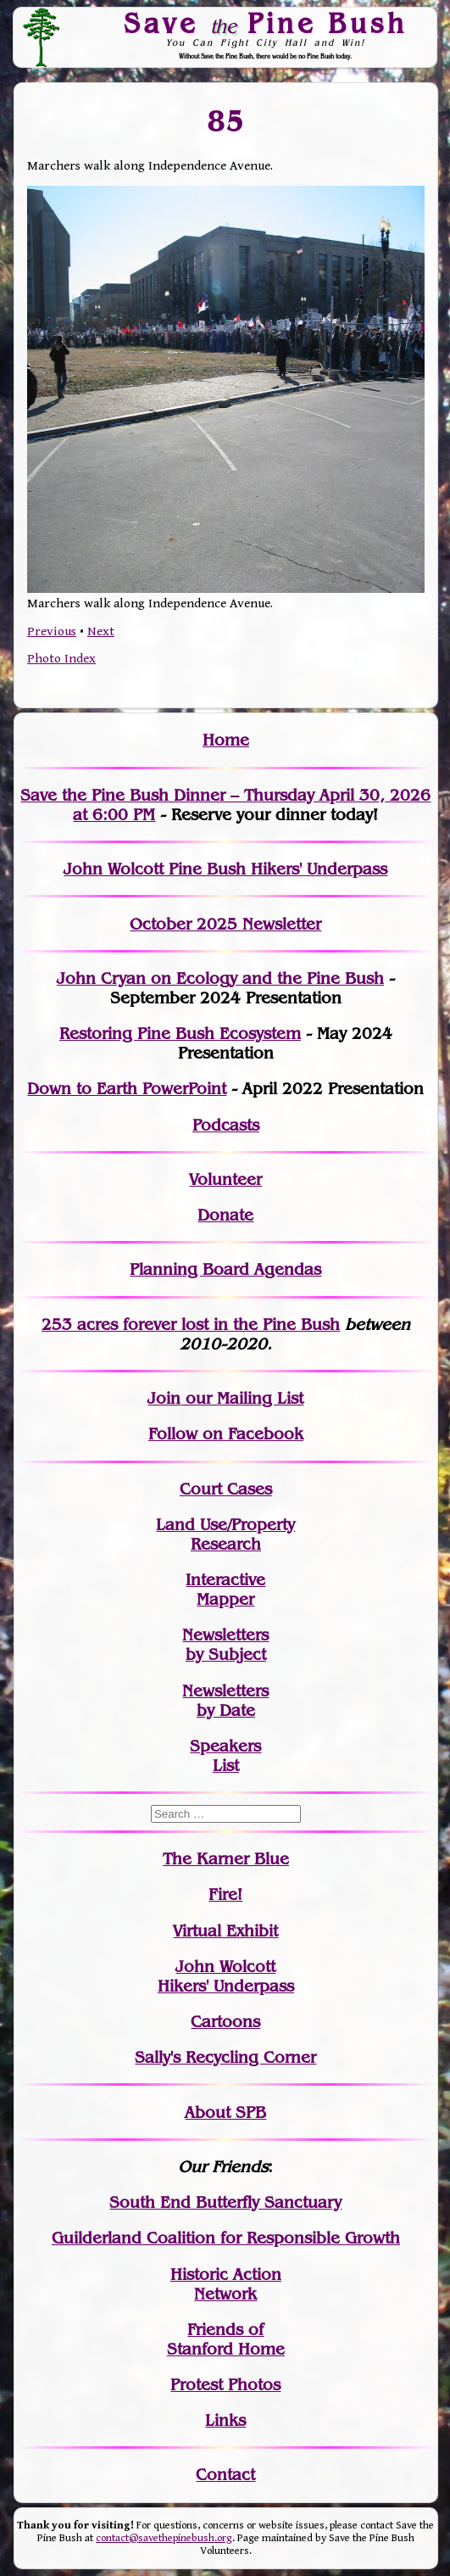 This screenshot has height=2576, width=450. I want to click on SpeakersList, so click(225, 1755).